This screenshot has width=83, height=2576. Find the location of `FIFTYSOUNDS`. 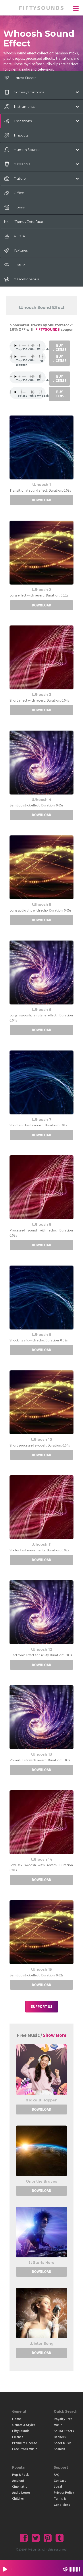

FIFTYSOUNDS is located at coordinates (48, 329).